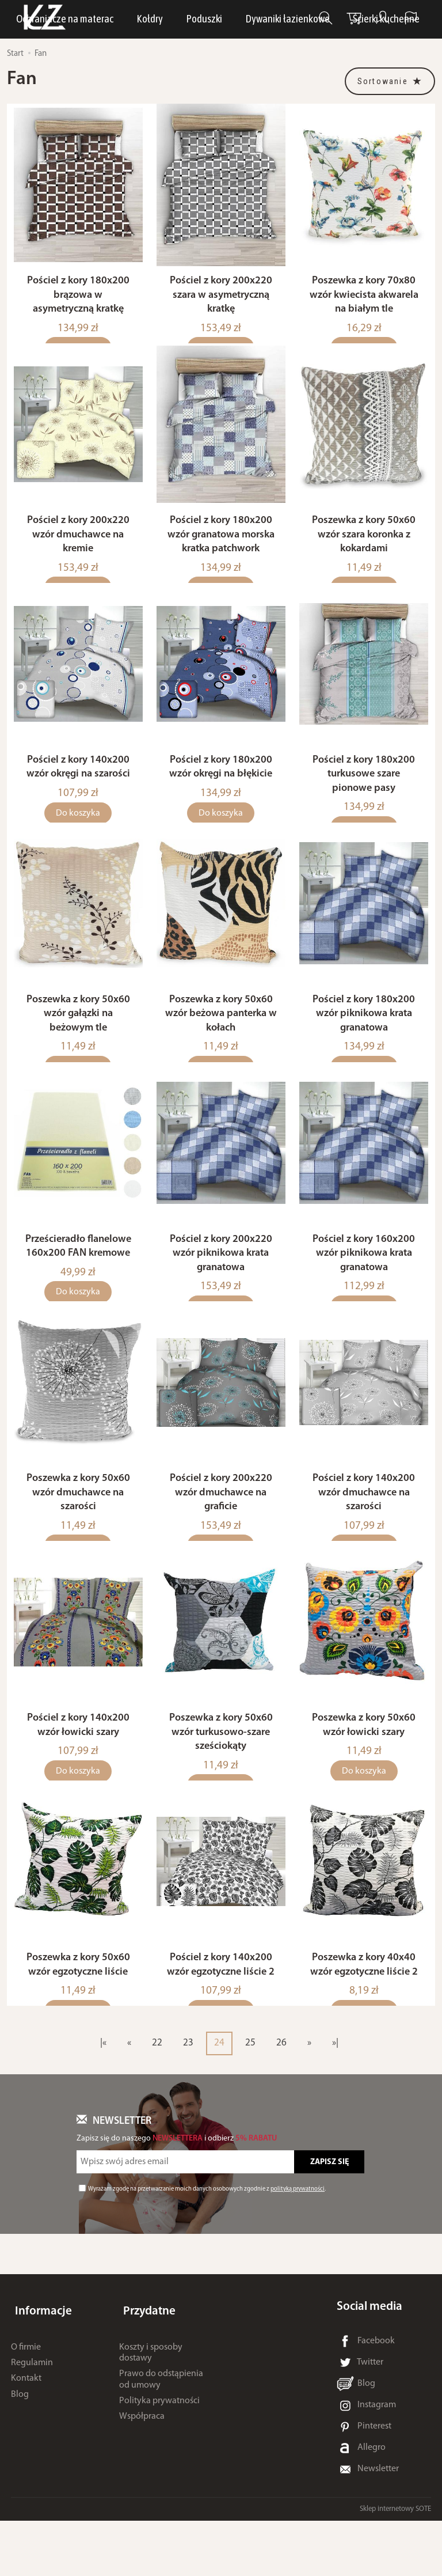  Describe the element at coordinates (335, 2098) in the screenshot. I see `»|` at that location.